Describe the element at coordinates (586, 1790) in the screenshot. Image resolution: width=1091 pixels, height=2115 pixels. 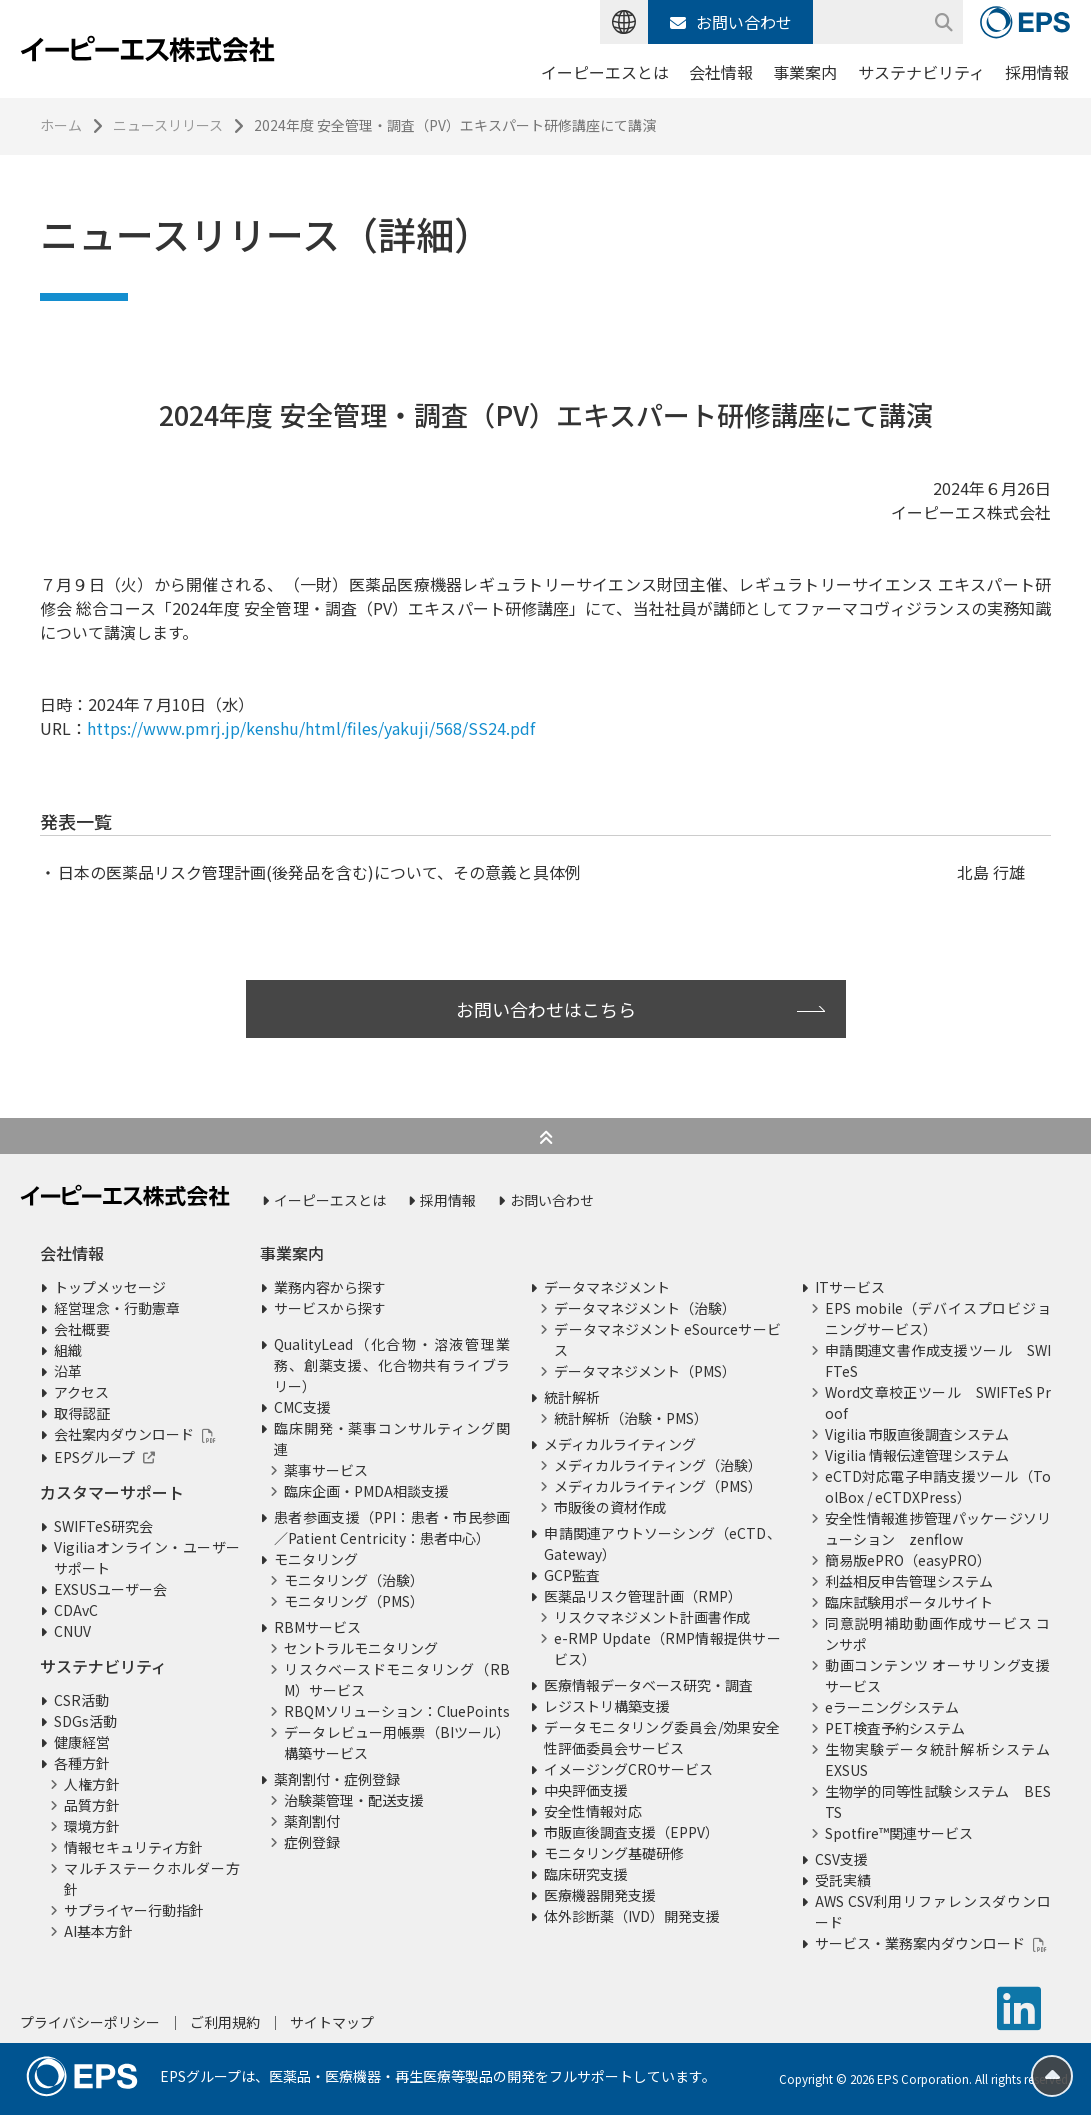
I see `中央評価支援` at that location.